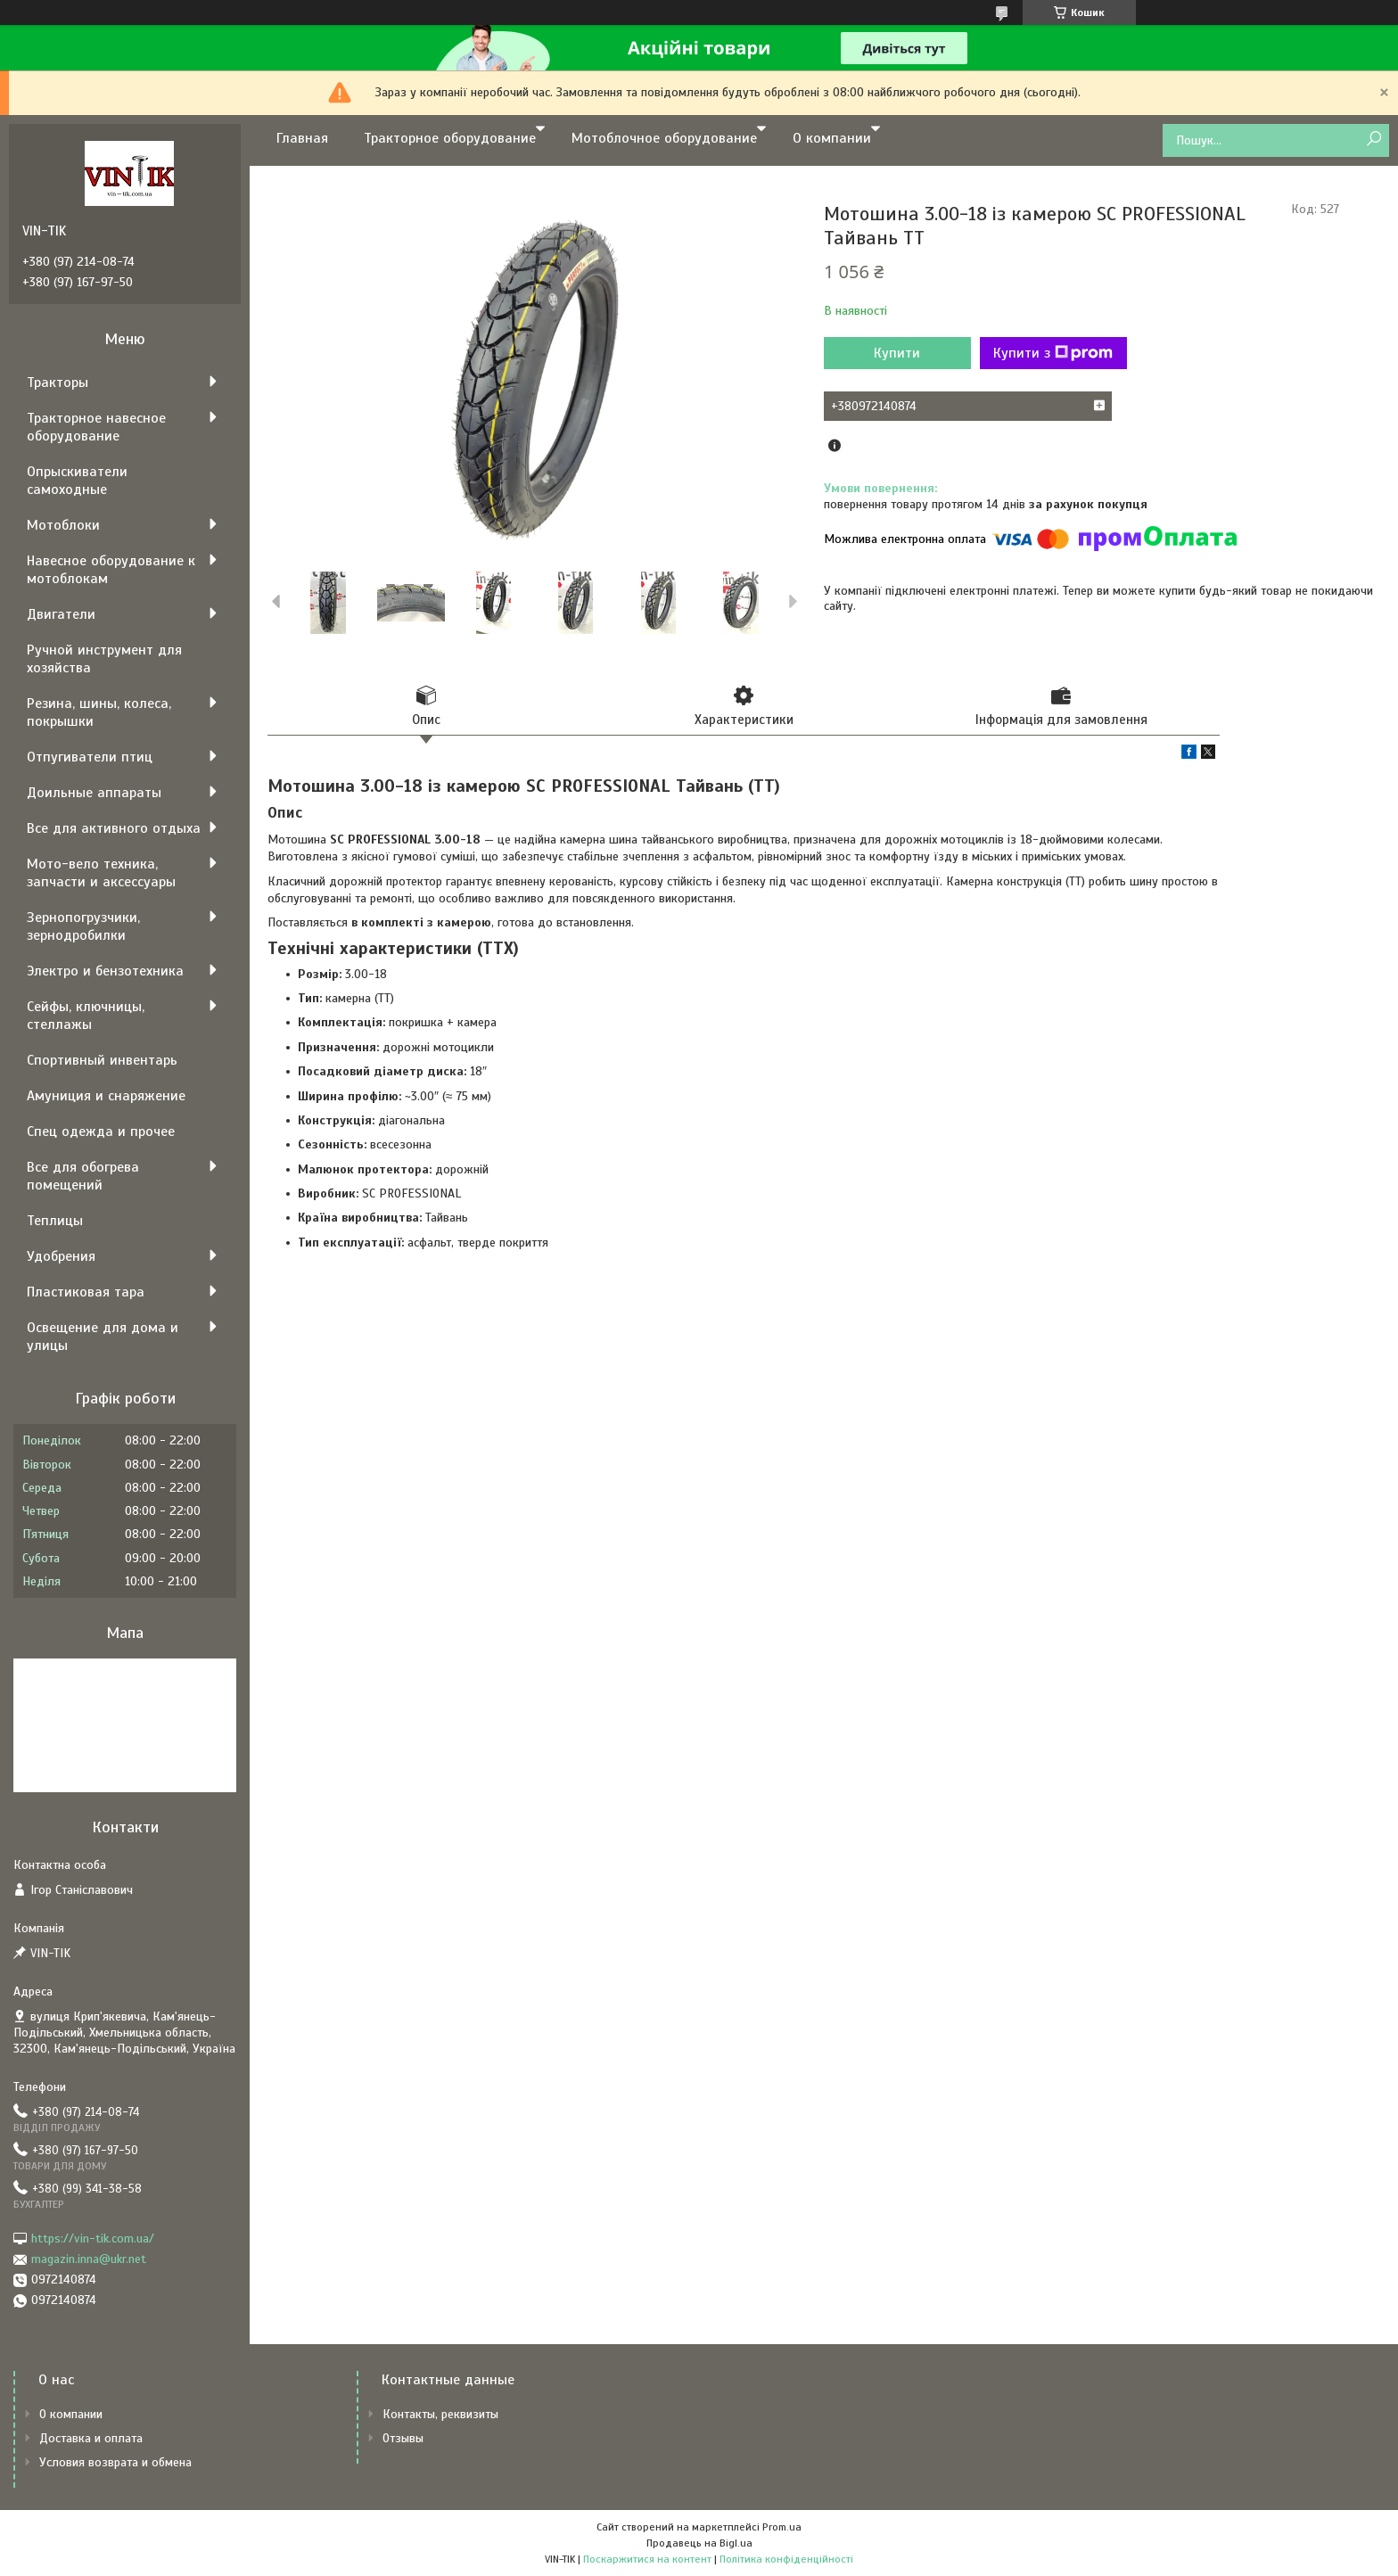 Image resolution: width=1398 pixels, height=2576 pixels. Describe the element at coordinates (61, 614) in the screenshot. I see `Двигатели` at that location.